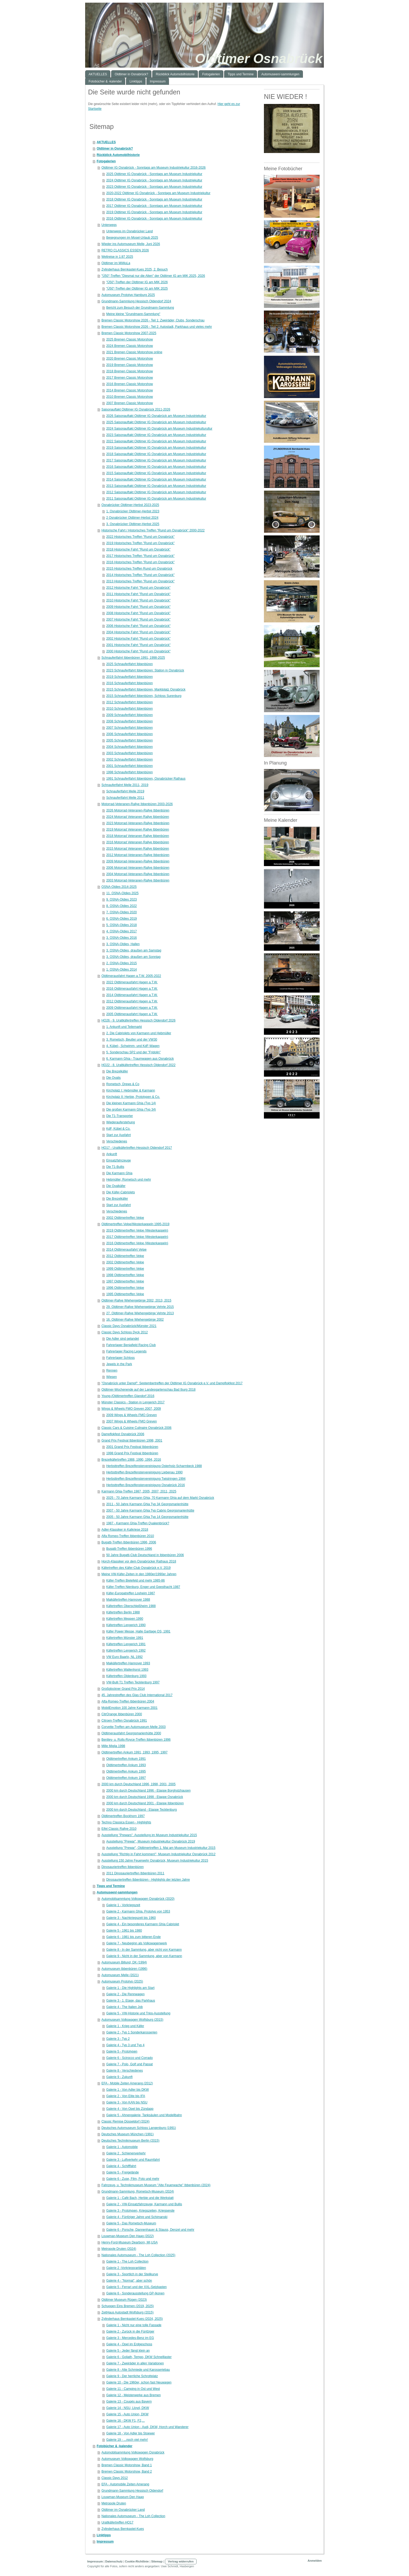  I want to click on Galerie 2 - Die Rennwagen, so click(125, 1994).